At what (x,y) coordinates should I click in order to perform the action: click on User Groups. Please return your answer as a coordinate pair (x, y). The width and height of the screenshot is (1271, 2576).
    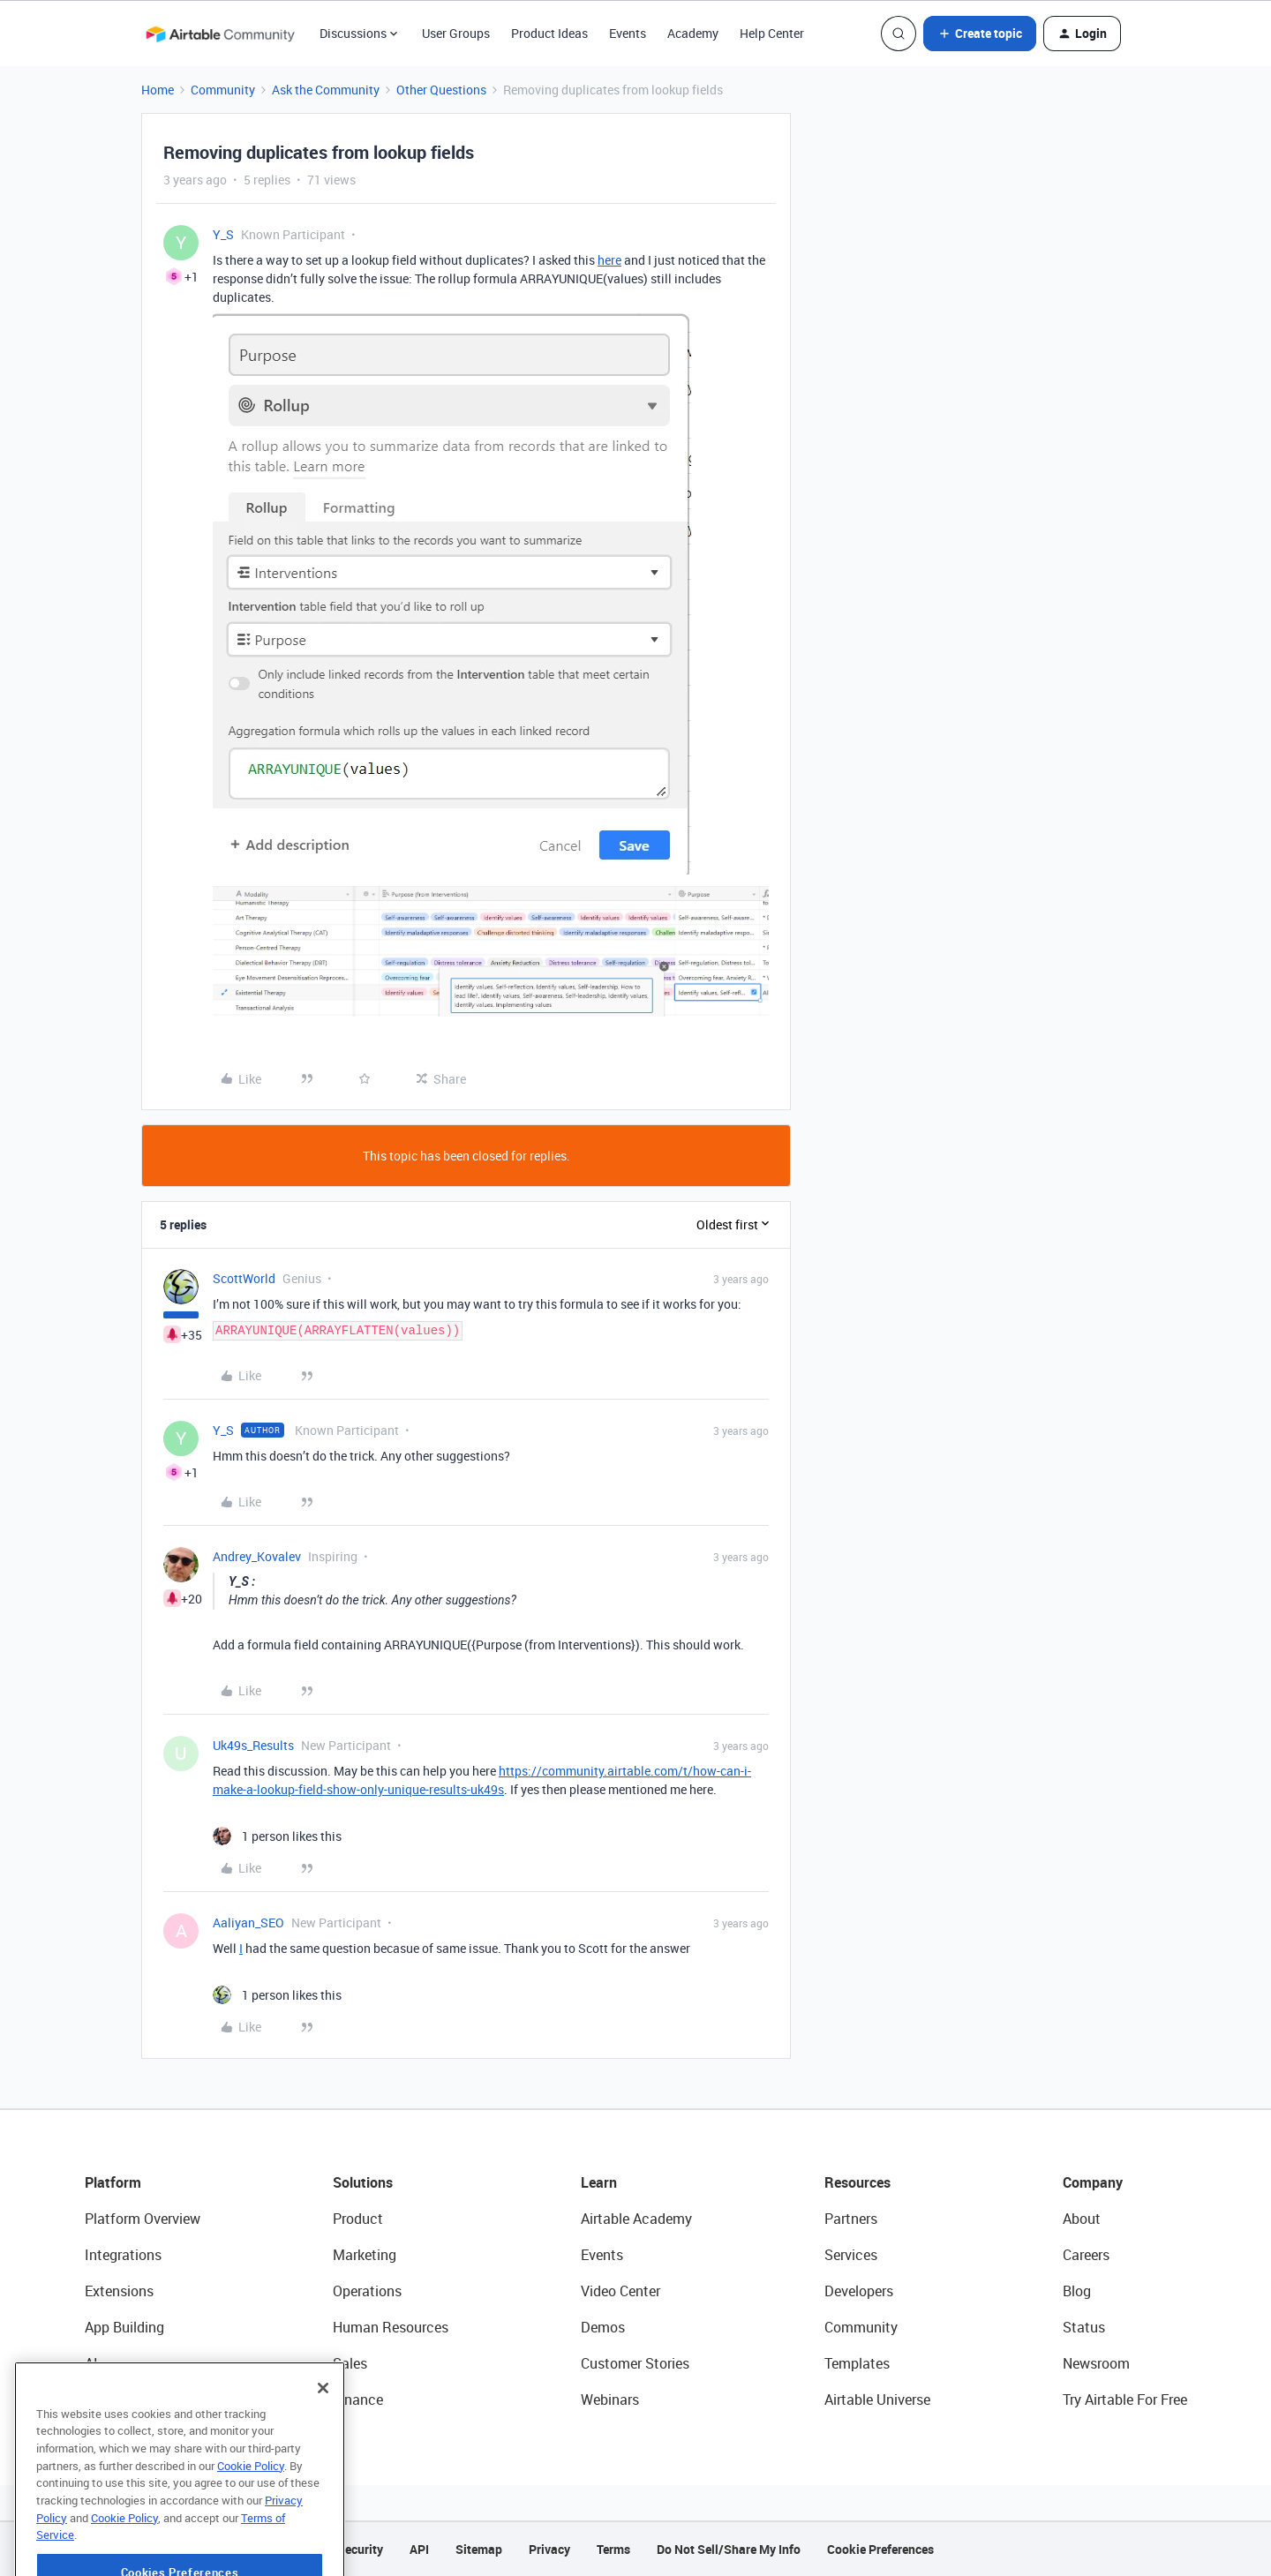
    Looking at the image, I should click on (456, 33).